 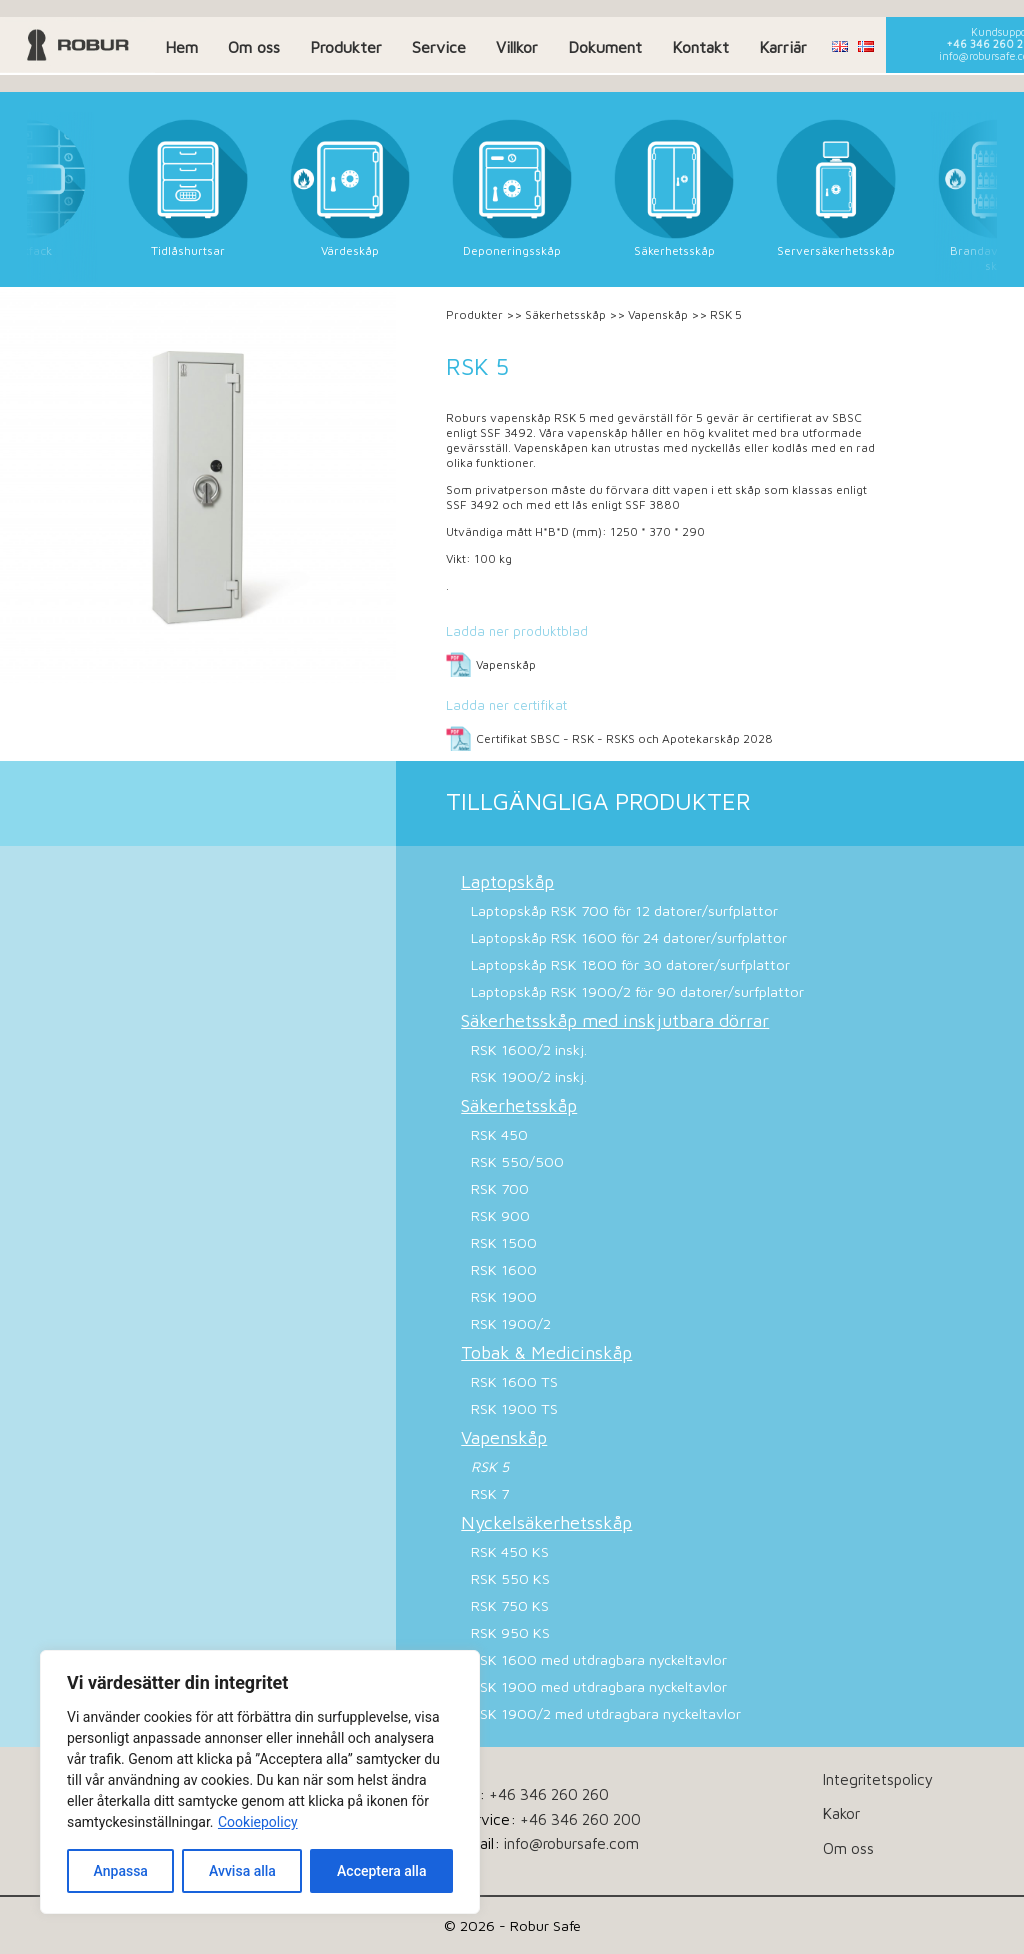 I want to click on Säkerhetsskåp, so click(x=565, y=314).